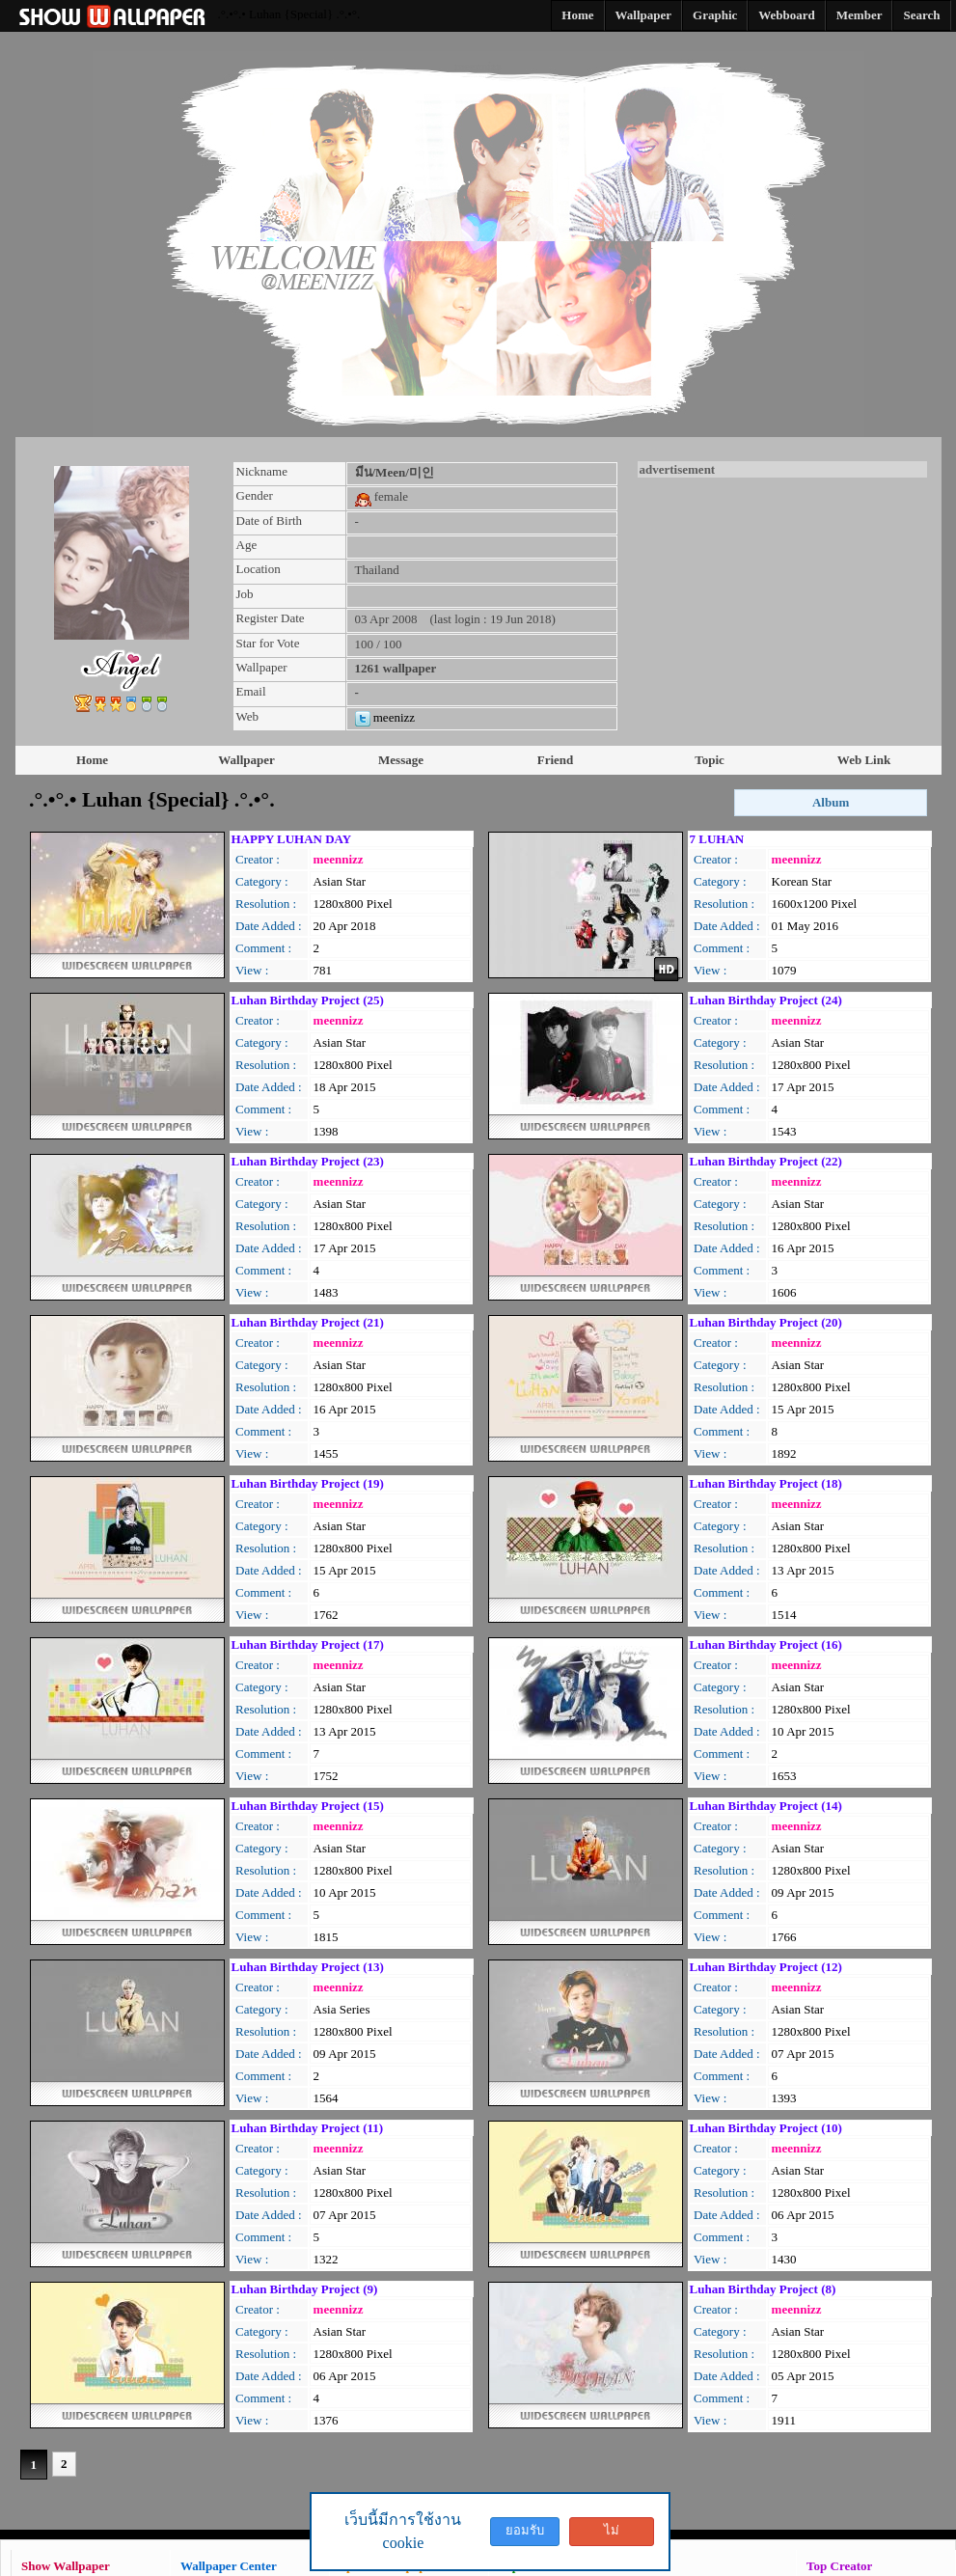 The height and width of the screenshot is (2576, 956). Describe the element at coordinates (766, 2128) in the screenshot. I see `Luhan Birthday Project (10)` at that location.